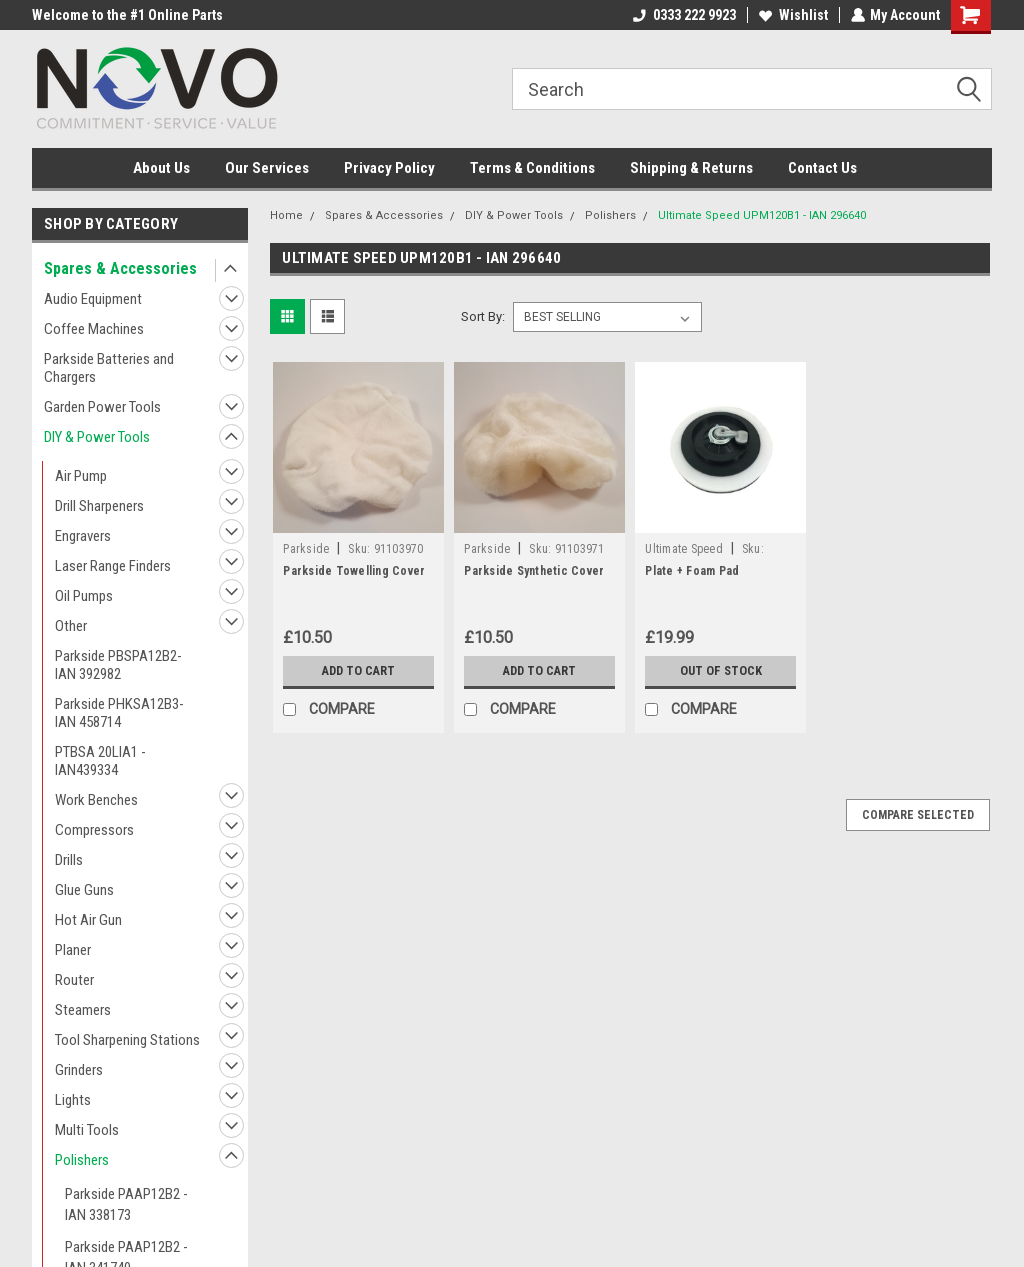 Image resolution: width=1024 pixels, height=1267 pixels. What do you see at coordinates (358, 671) in the screenshot?
I see `Add to Cart` at bounding box center [358, 671].